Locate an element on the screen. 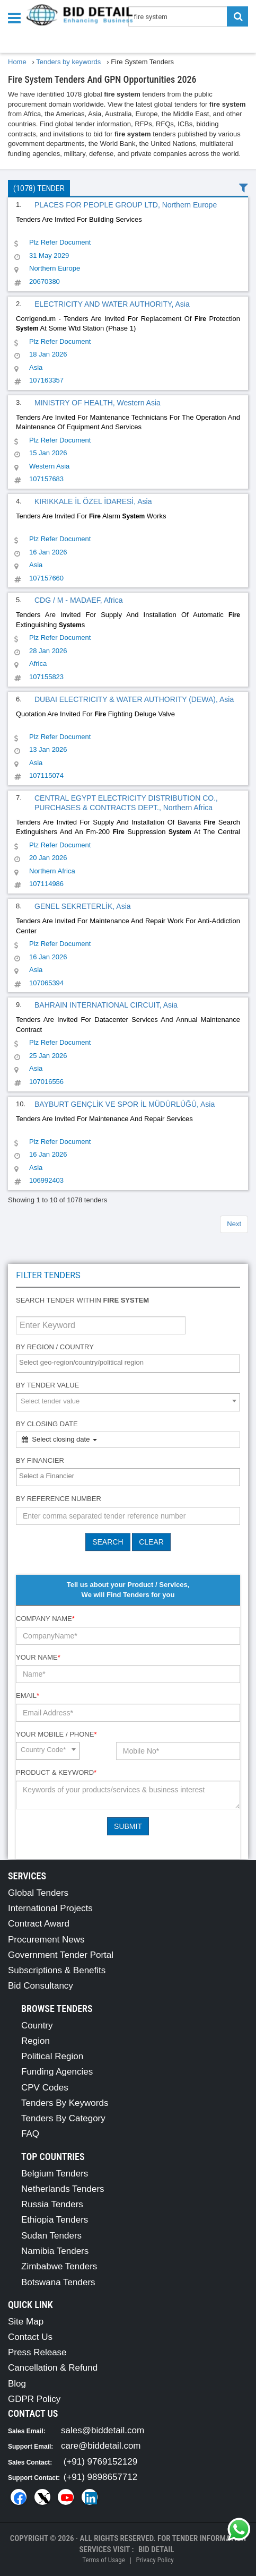 The width and height of the screenshot is (256, 2576). Funding Agencies is located at coordinates (57, 2072).